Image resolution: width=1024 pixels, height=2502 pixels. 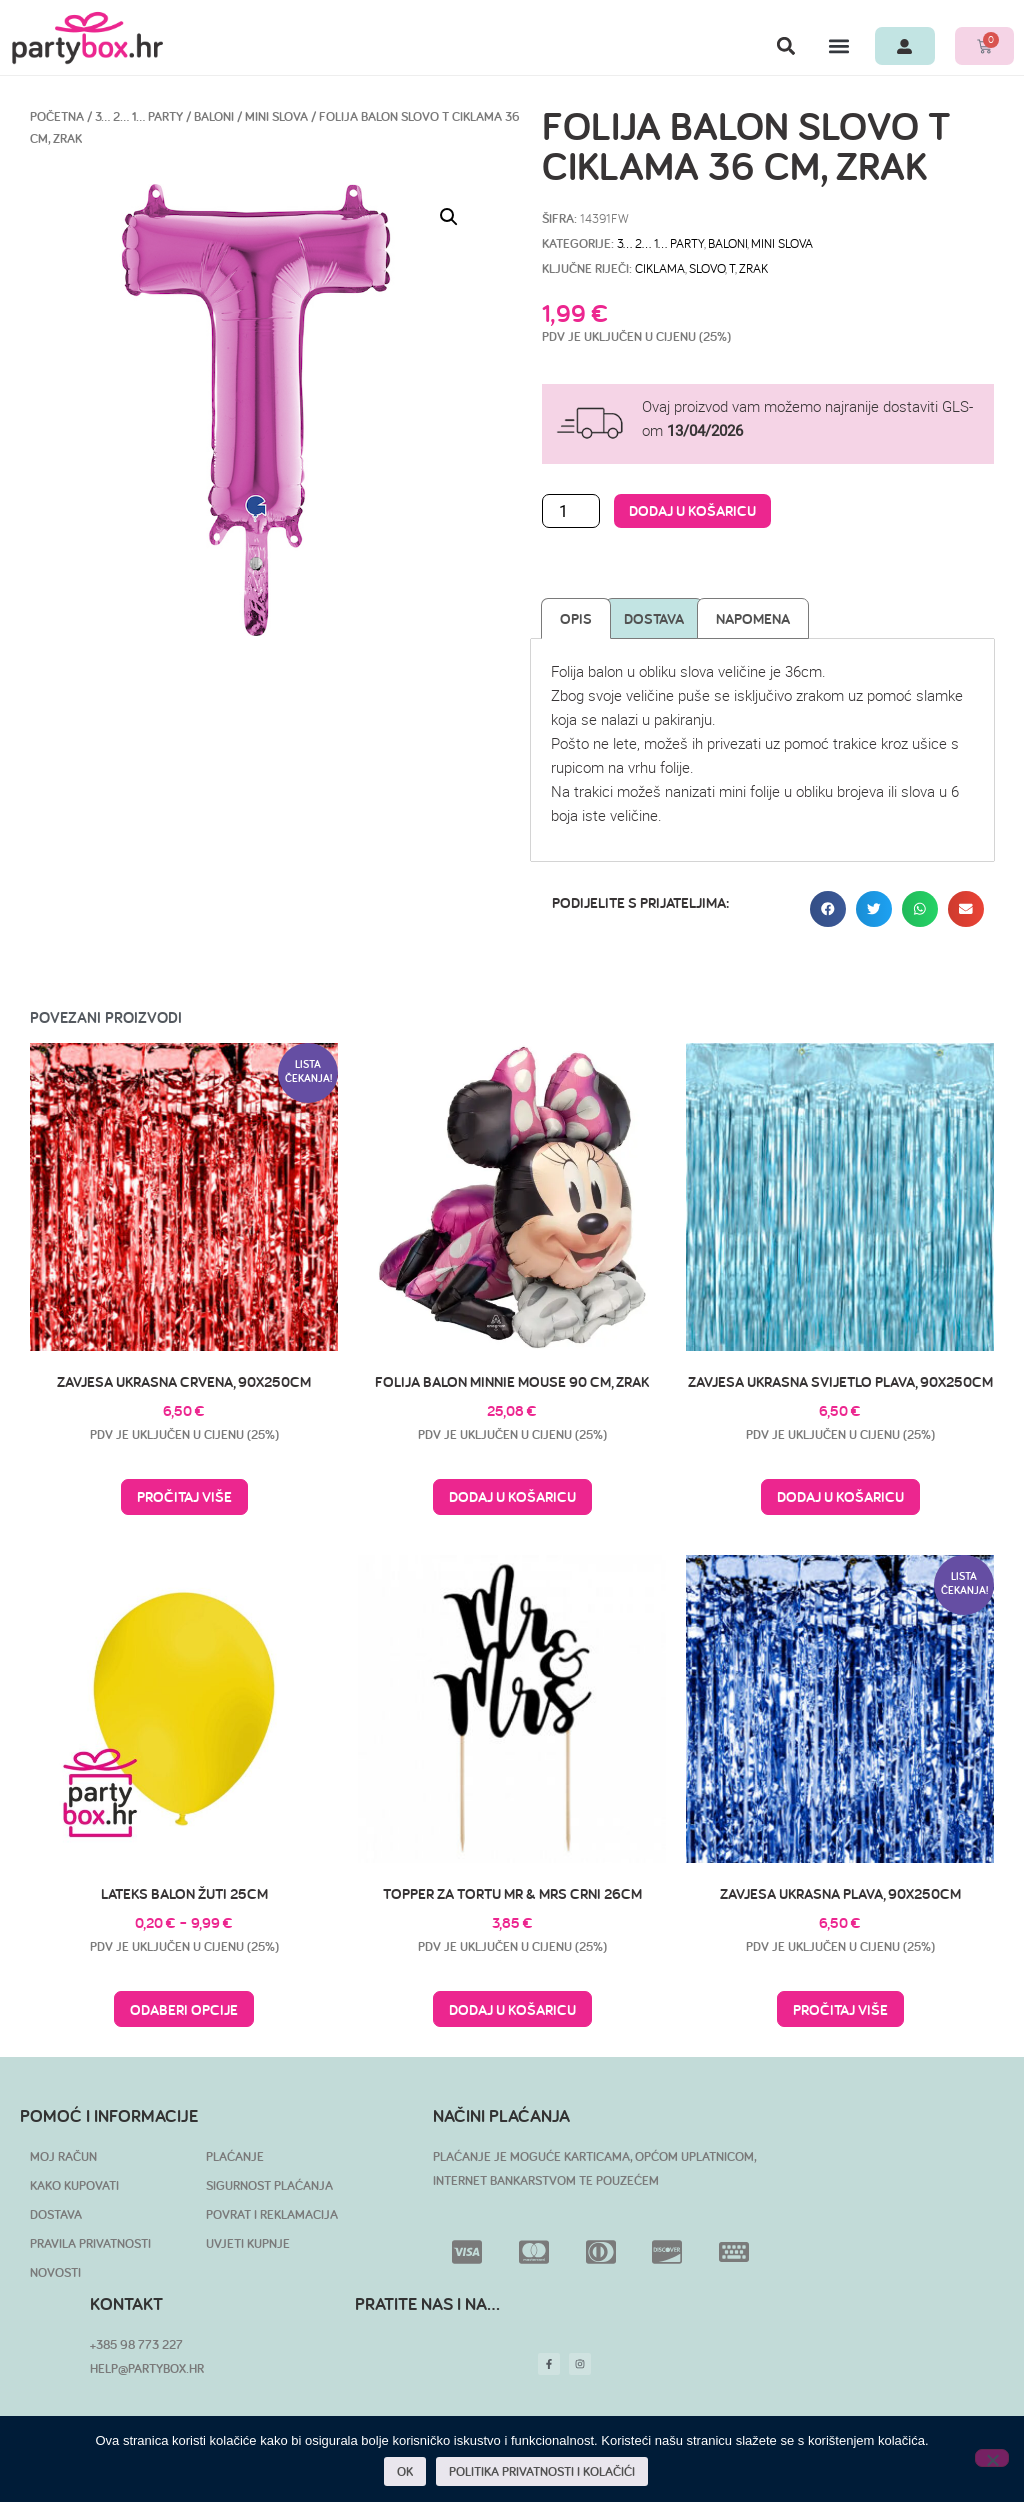 I want to click on zrak, so click(x=753, y=268).